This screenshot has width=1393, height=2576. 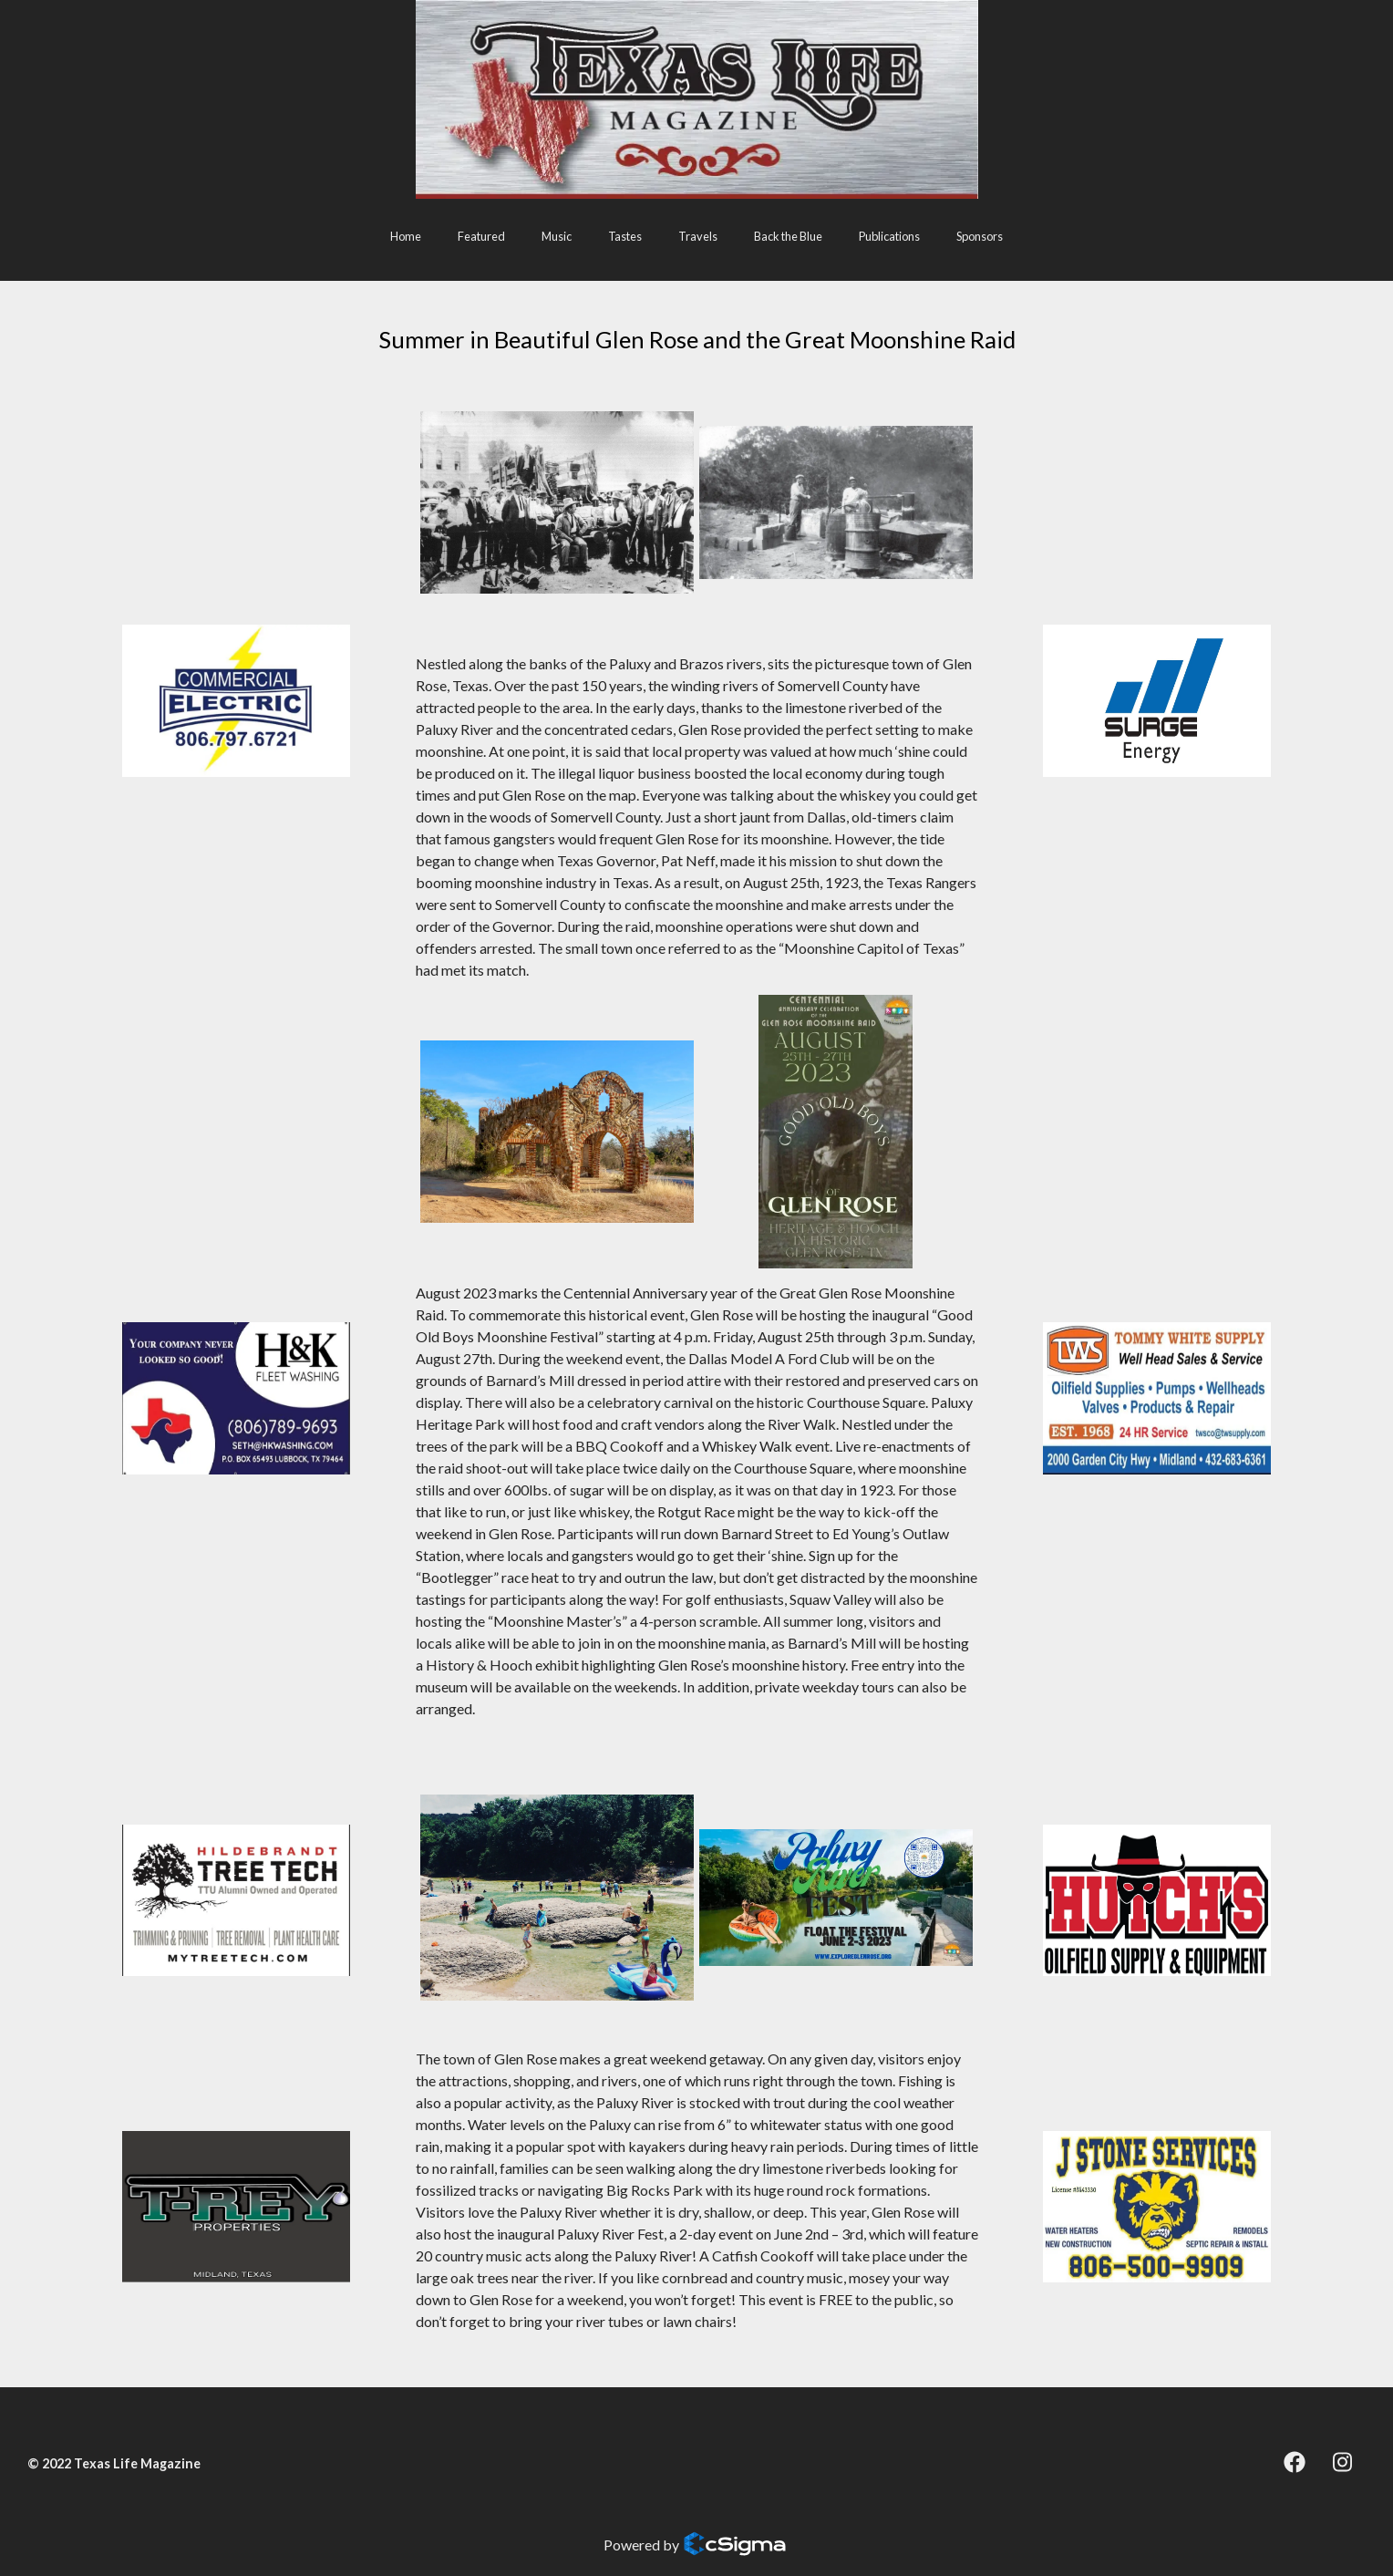 What do you see at coordinates (481, 236) in the screenshot?
I see `Featured` at bounding box center [481, 236].